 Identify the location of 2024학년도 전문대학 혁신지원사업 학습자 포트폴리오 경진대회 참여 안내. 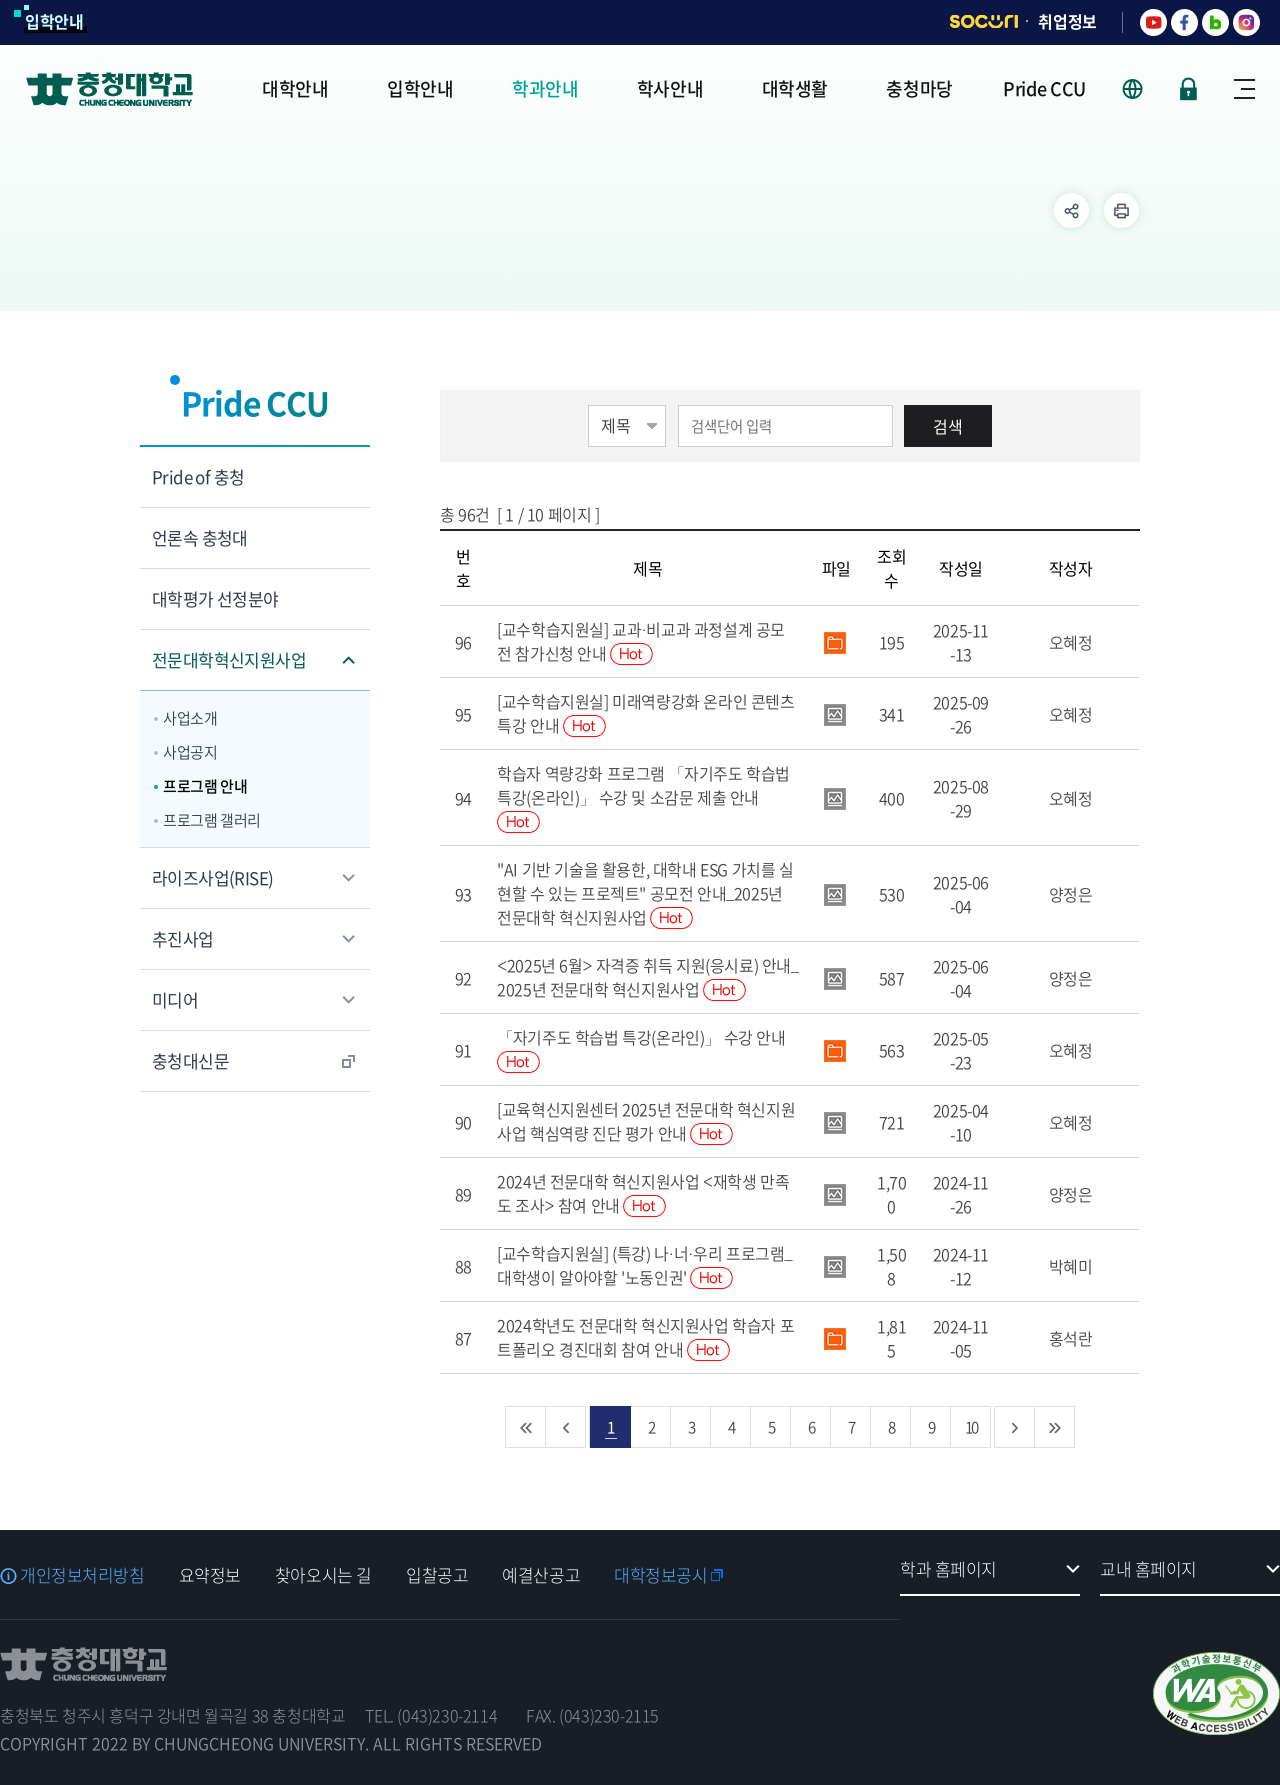
(645, 1337).